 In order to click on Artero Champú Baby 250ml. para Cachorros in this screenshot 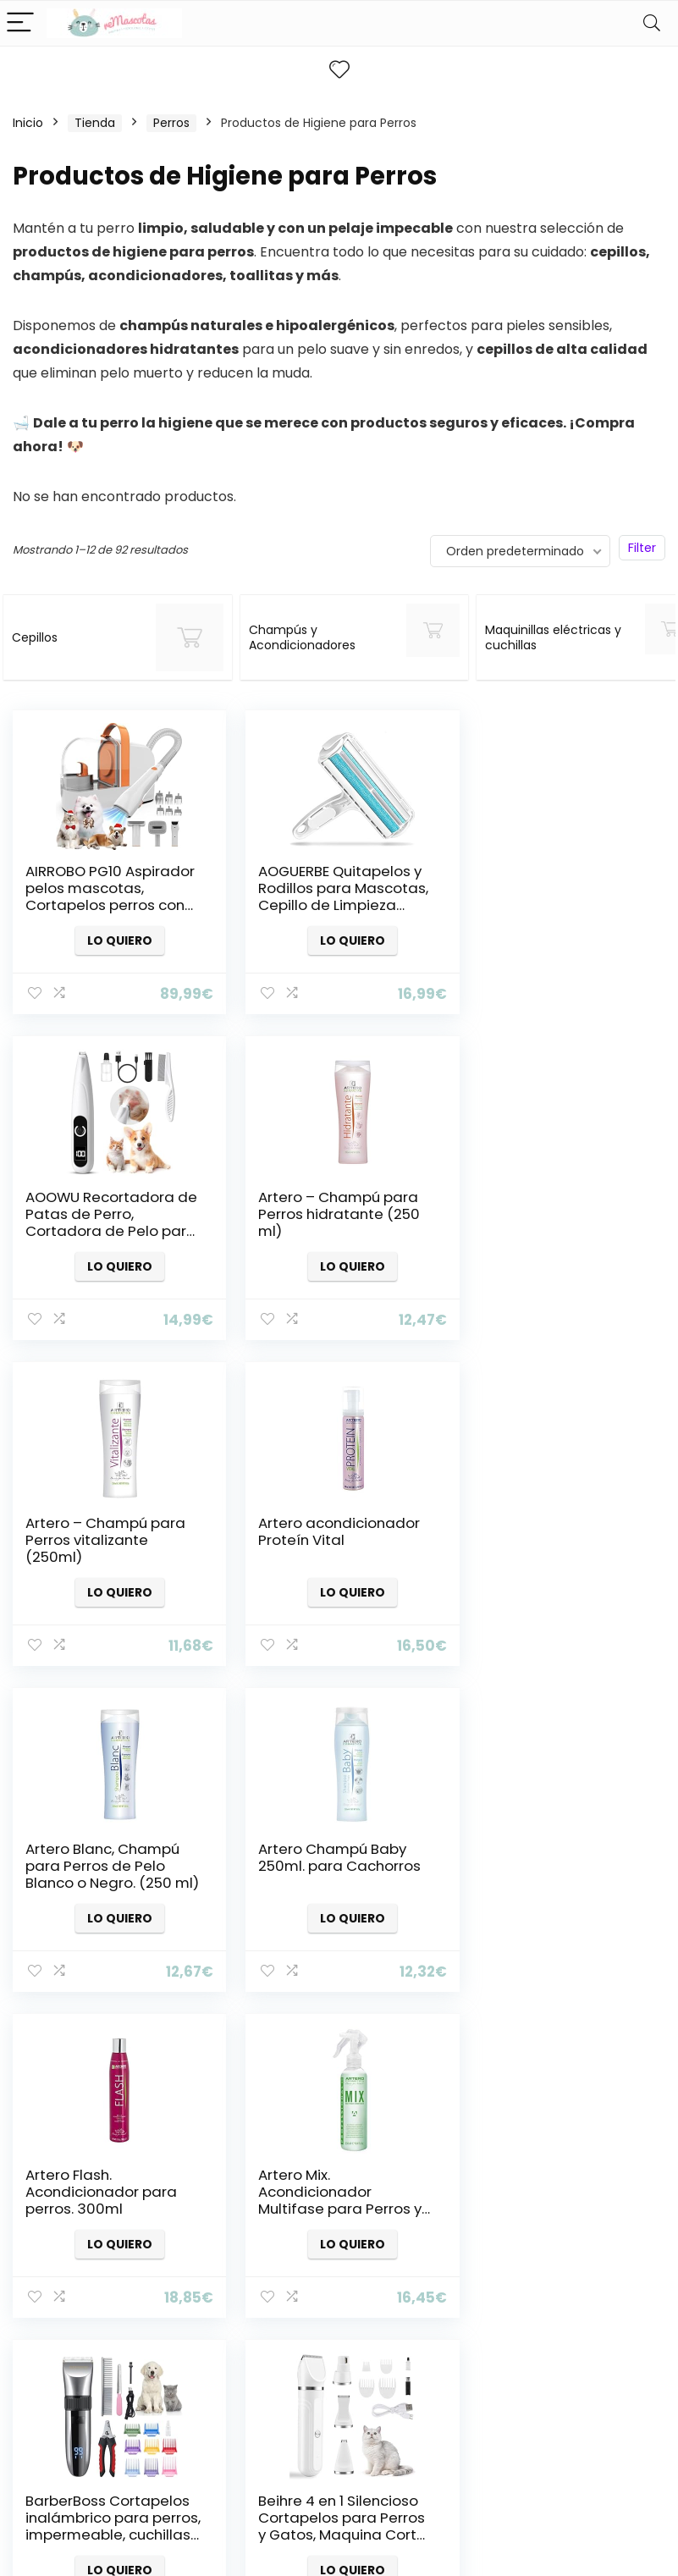, I will do `click(331, 1531)`.